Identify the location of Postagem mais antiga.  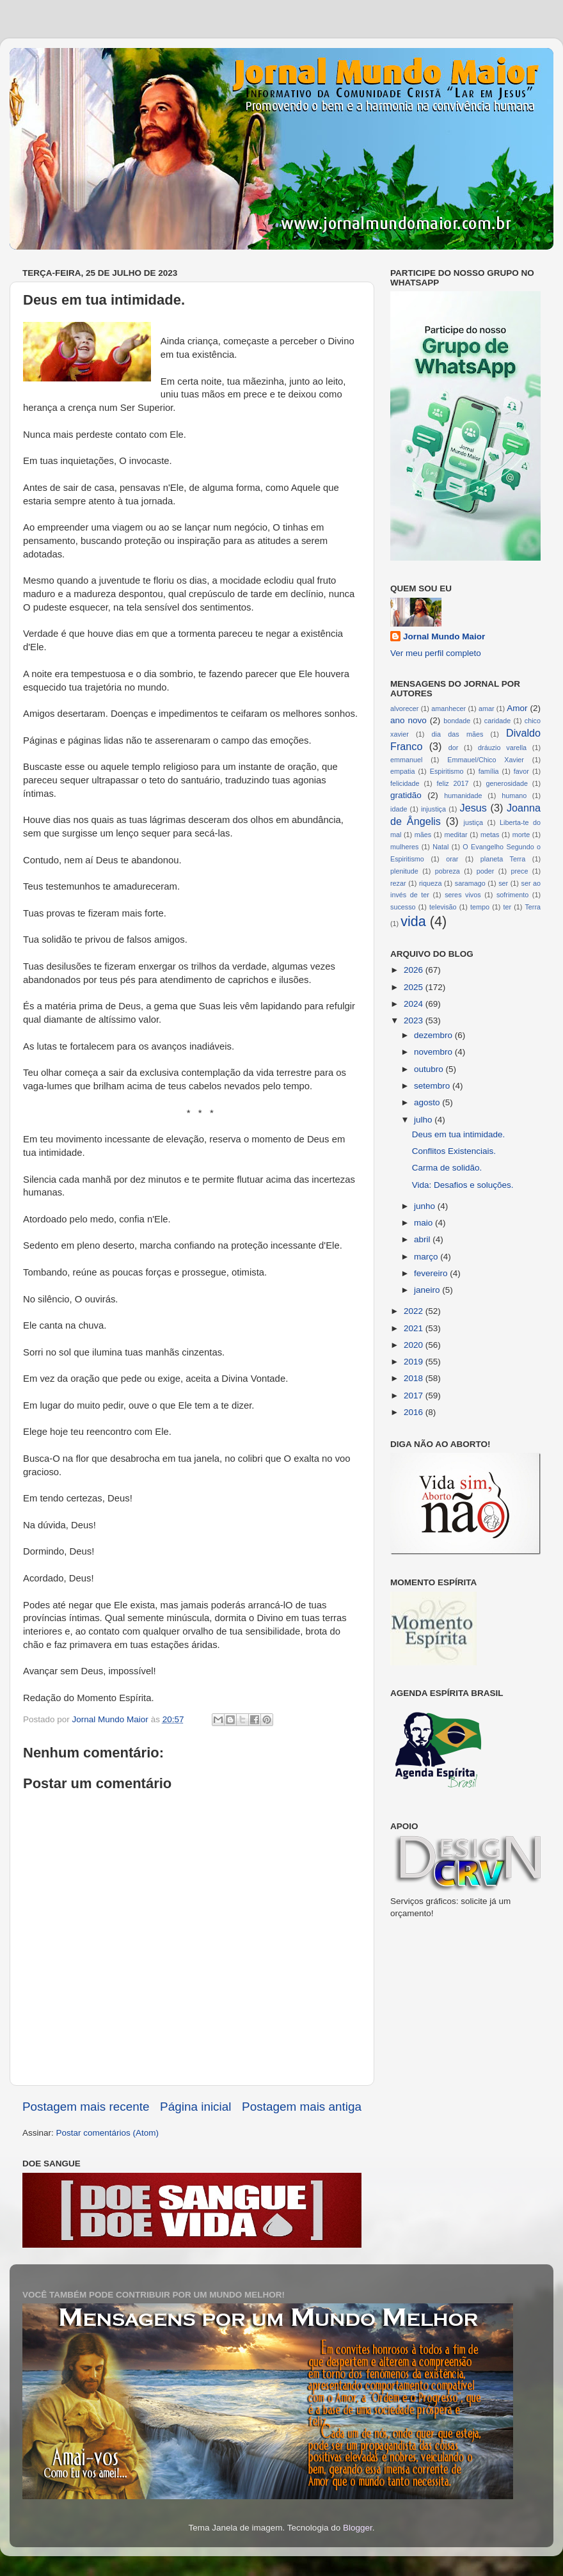
(301, 2106).